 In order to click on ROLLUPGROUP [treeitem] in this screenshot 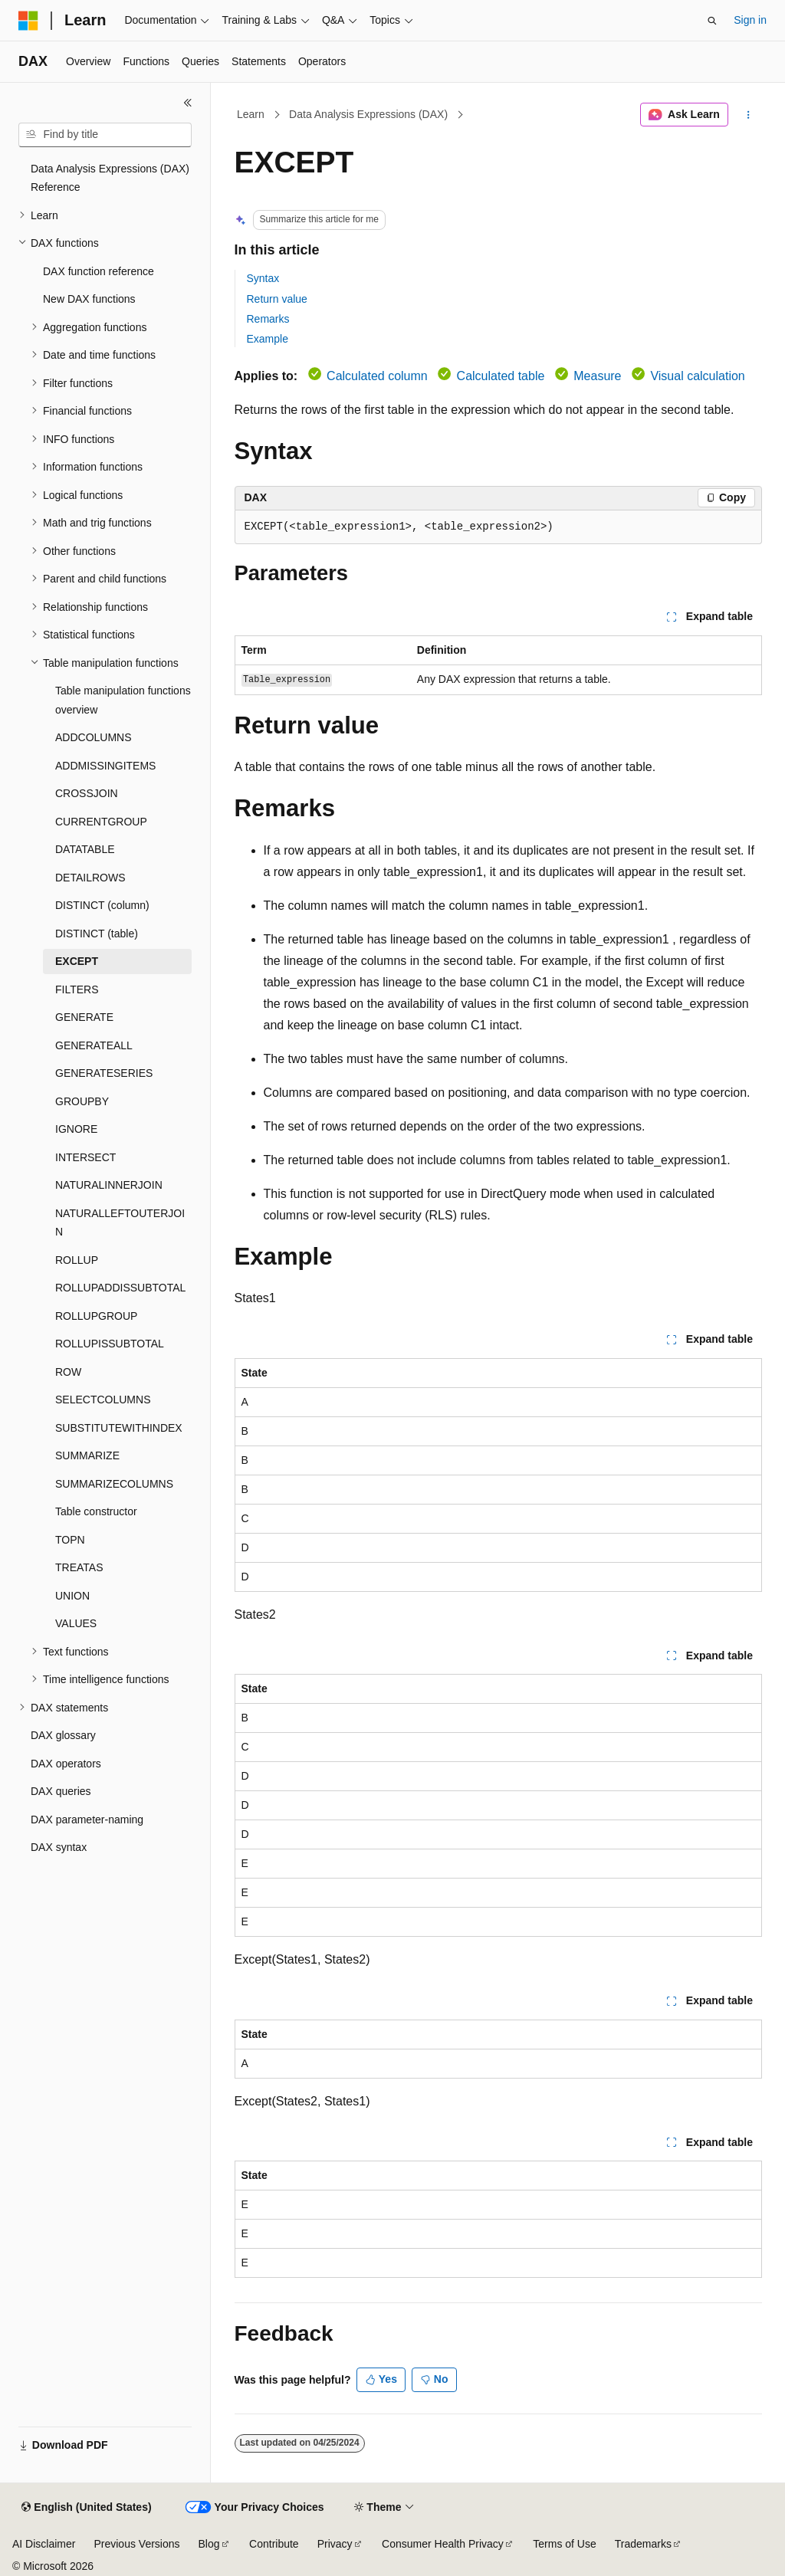, I will do `click(96, 1316)`.